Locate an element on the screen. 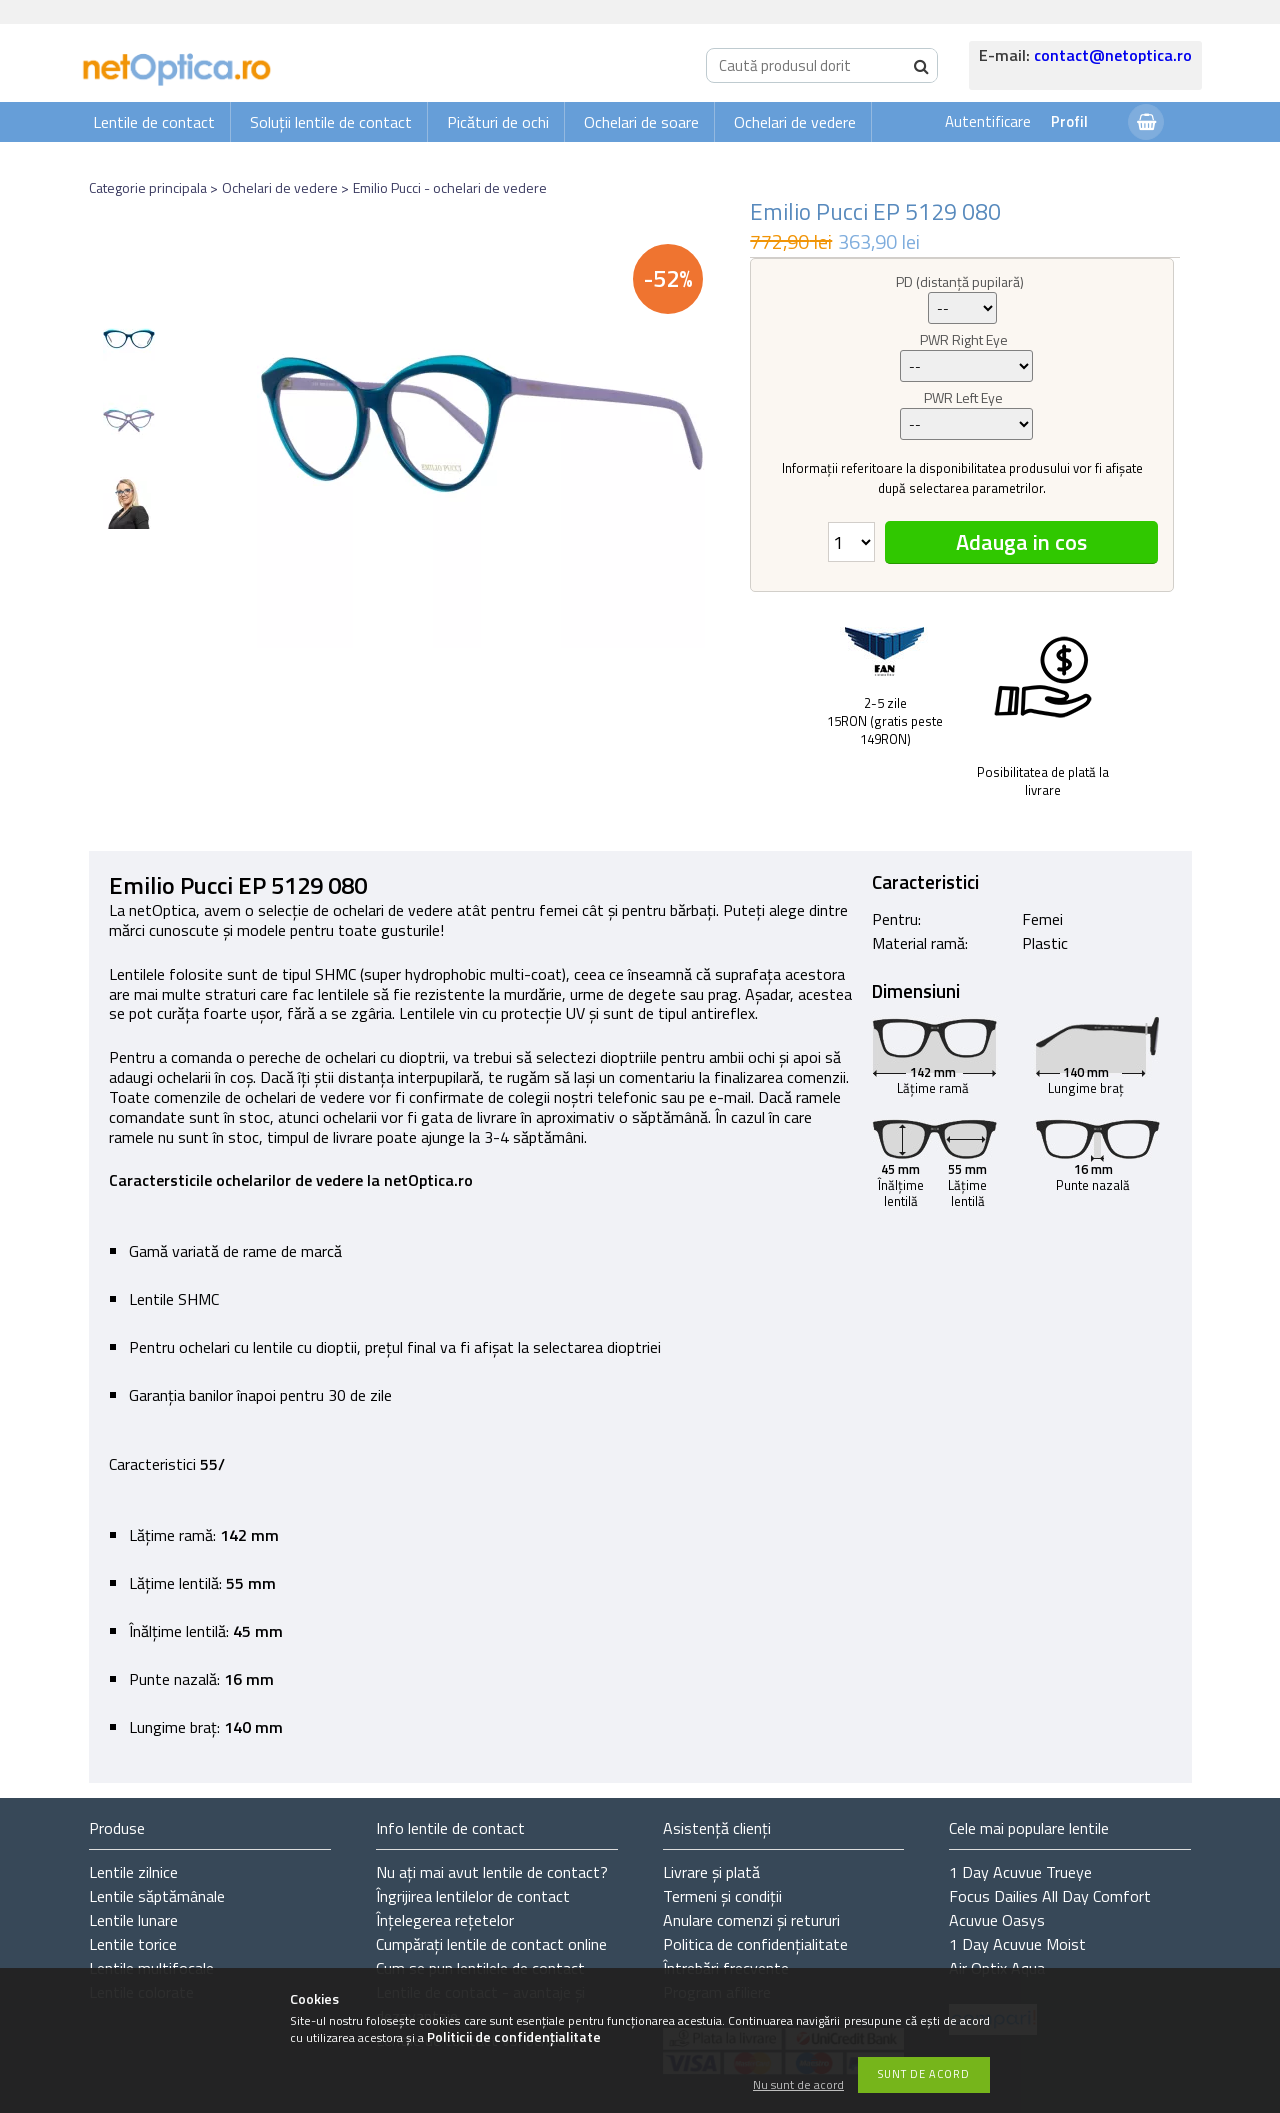 This screenshot has height=2113, width=1280. Cumpărați lentile de contact online is located at coordinates (491, 1944).